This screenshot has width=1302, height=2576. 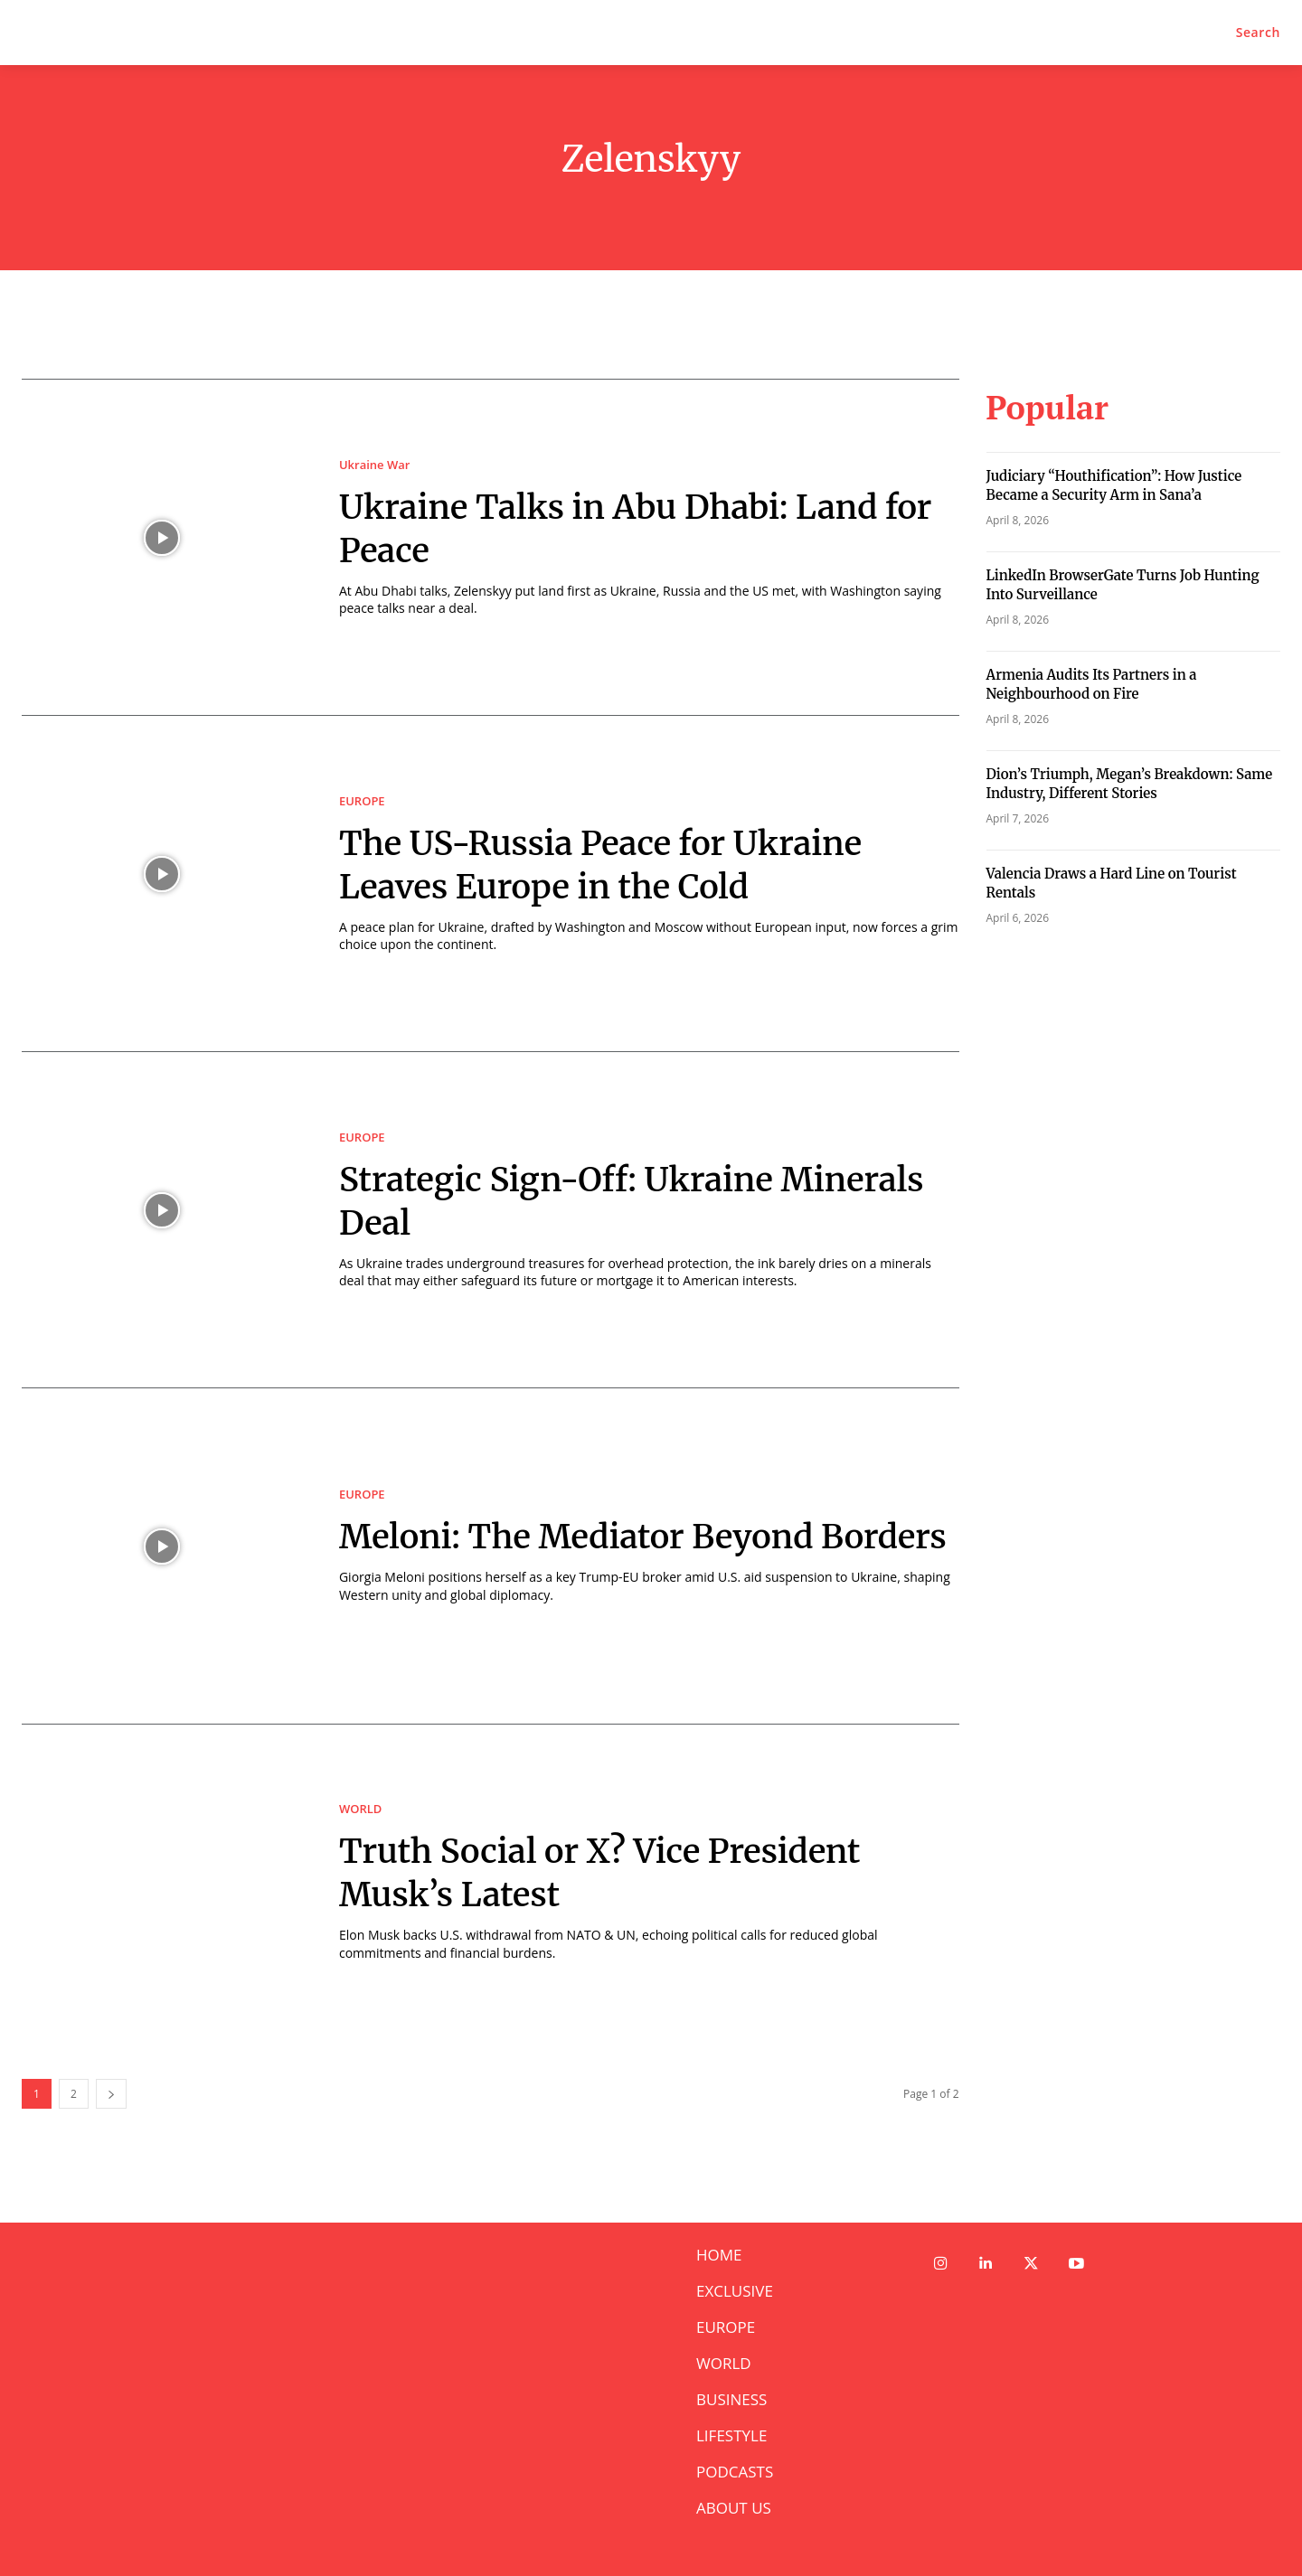 What do you see at coordinates (374, 465) in the screenshot?
I see `Ukraine War` at bounding box center [374, 465].